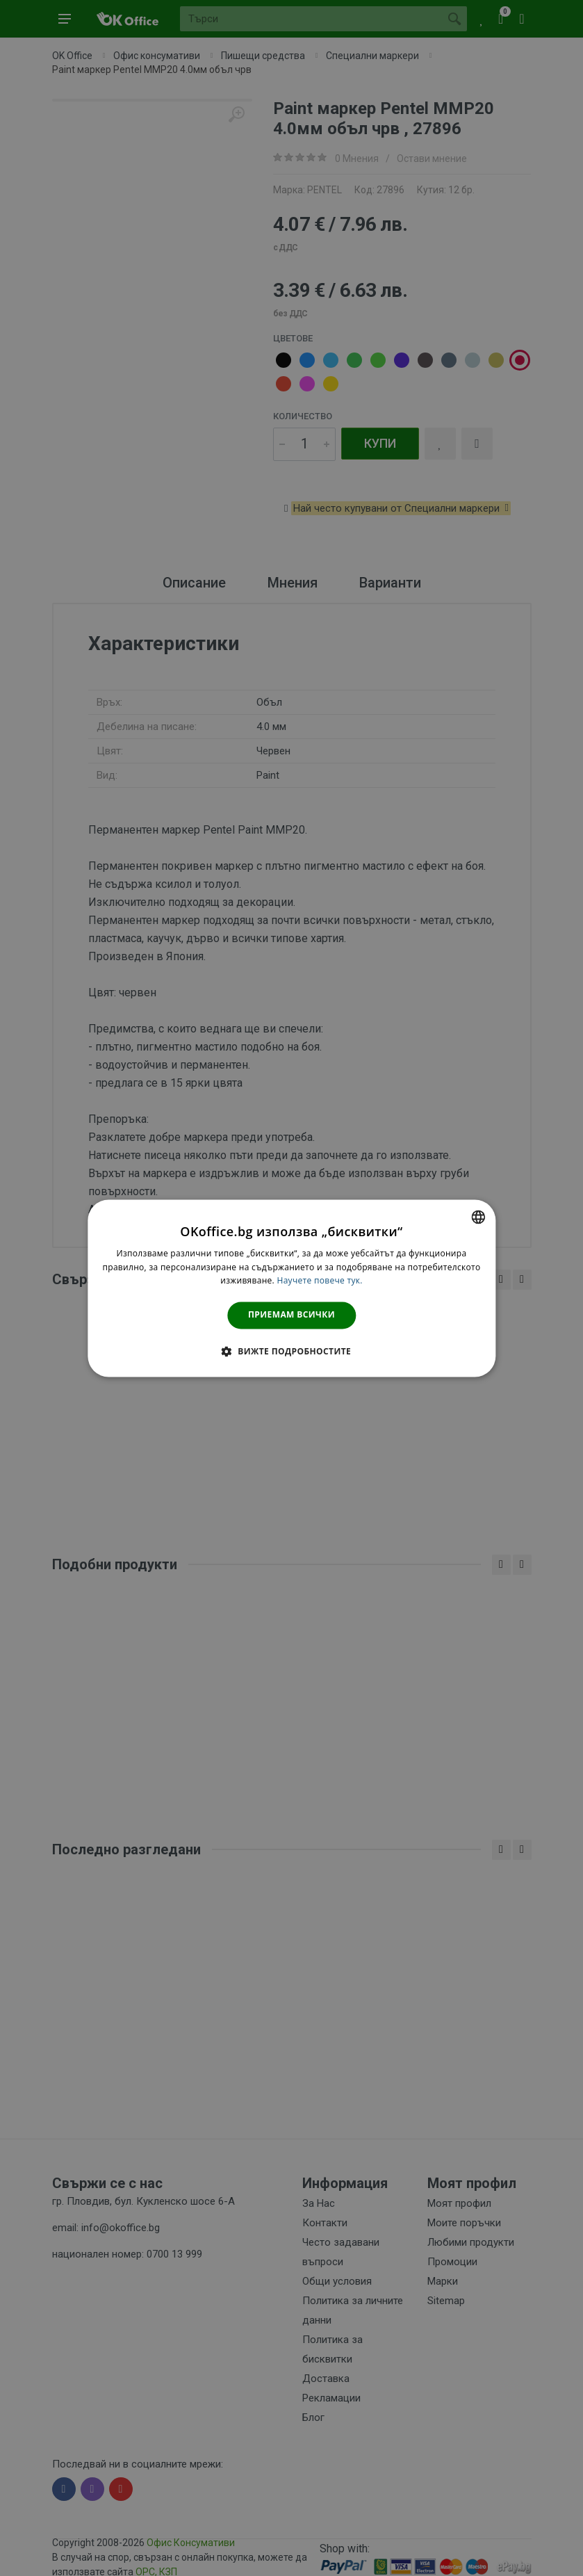 The width and height of the screenshot is (583, 2576). What do you see at coordinates (291, 1288) in the screenshot?
I see `[dialog]` at bounding box center [291, 1288].